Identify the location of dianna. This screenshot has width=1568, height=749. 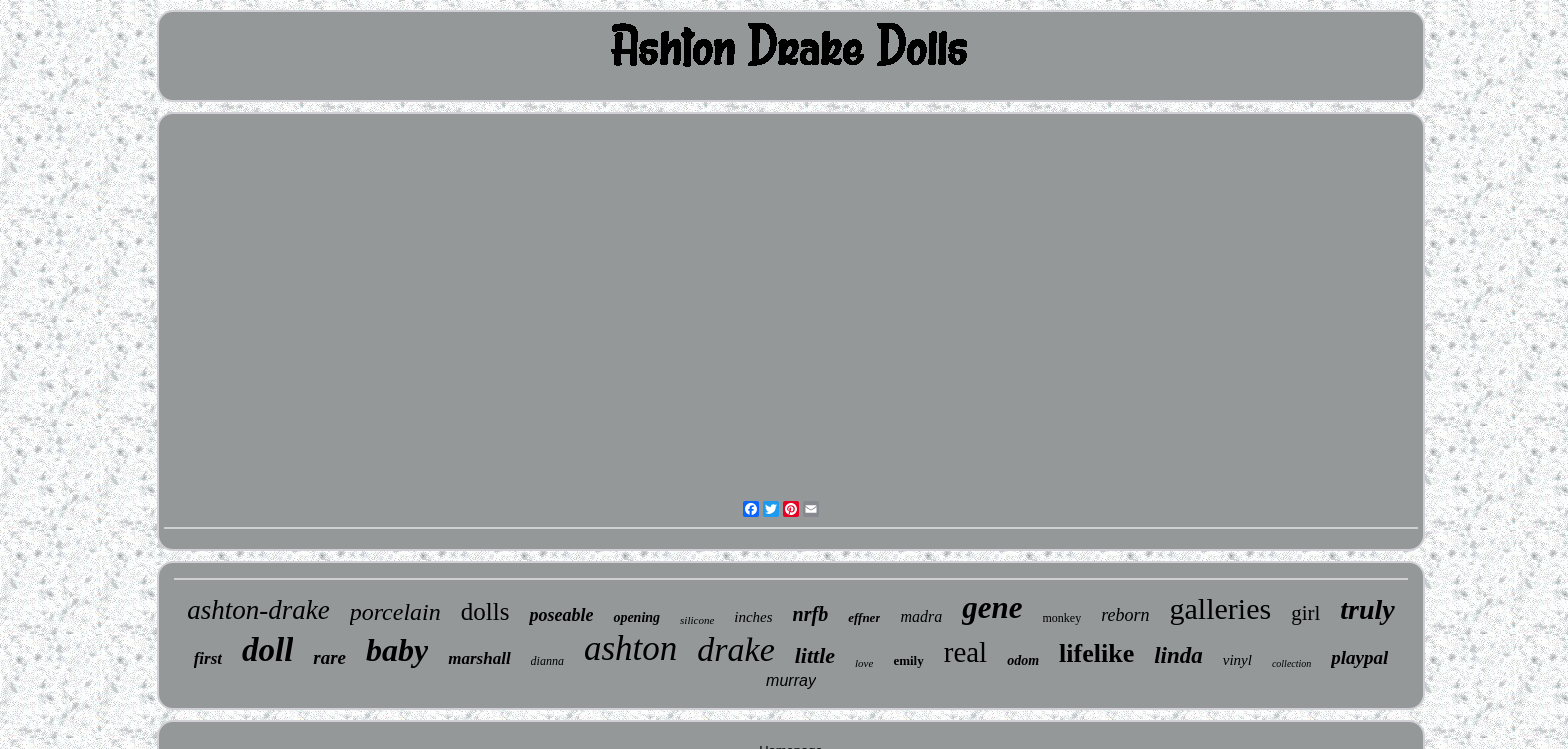
(547, 661).